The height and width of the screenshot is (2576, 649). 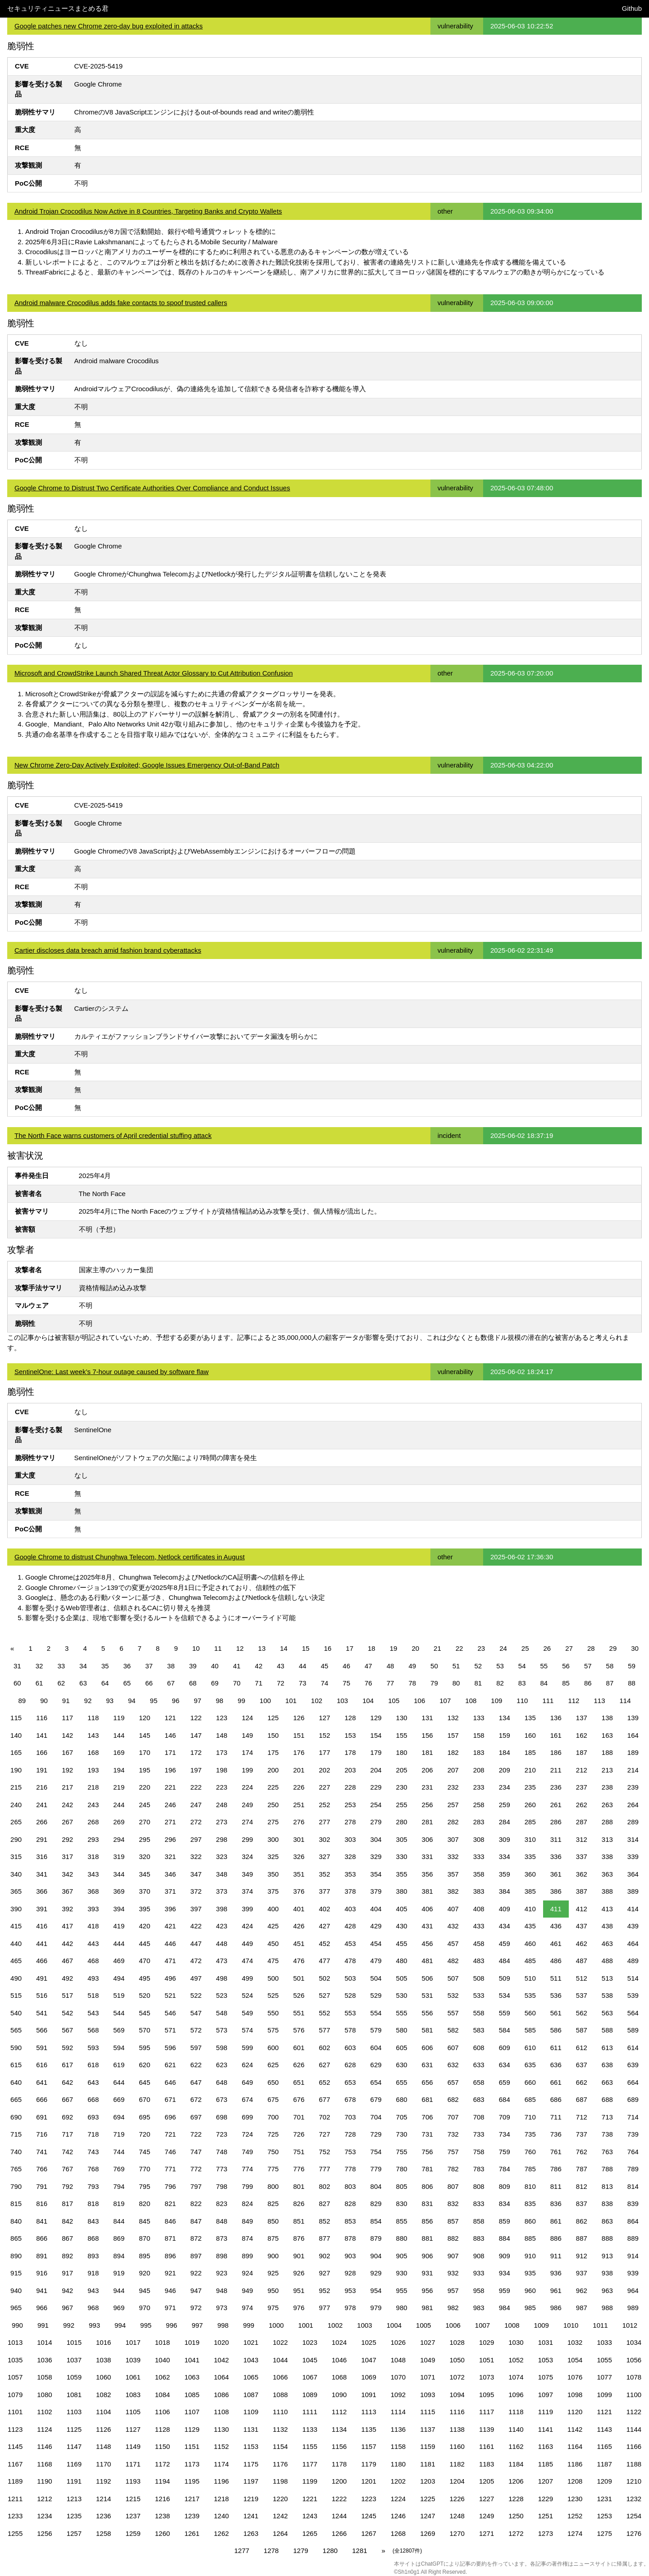 What do you see at coordinates (631, 1666) in the screenshot?
I see `59` at bounding box center [631, 1666].